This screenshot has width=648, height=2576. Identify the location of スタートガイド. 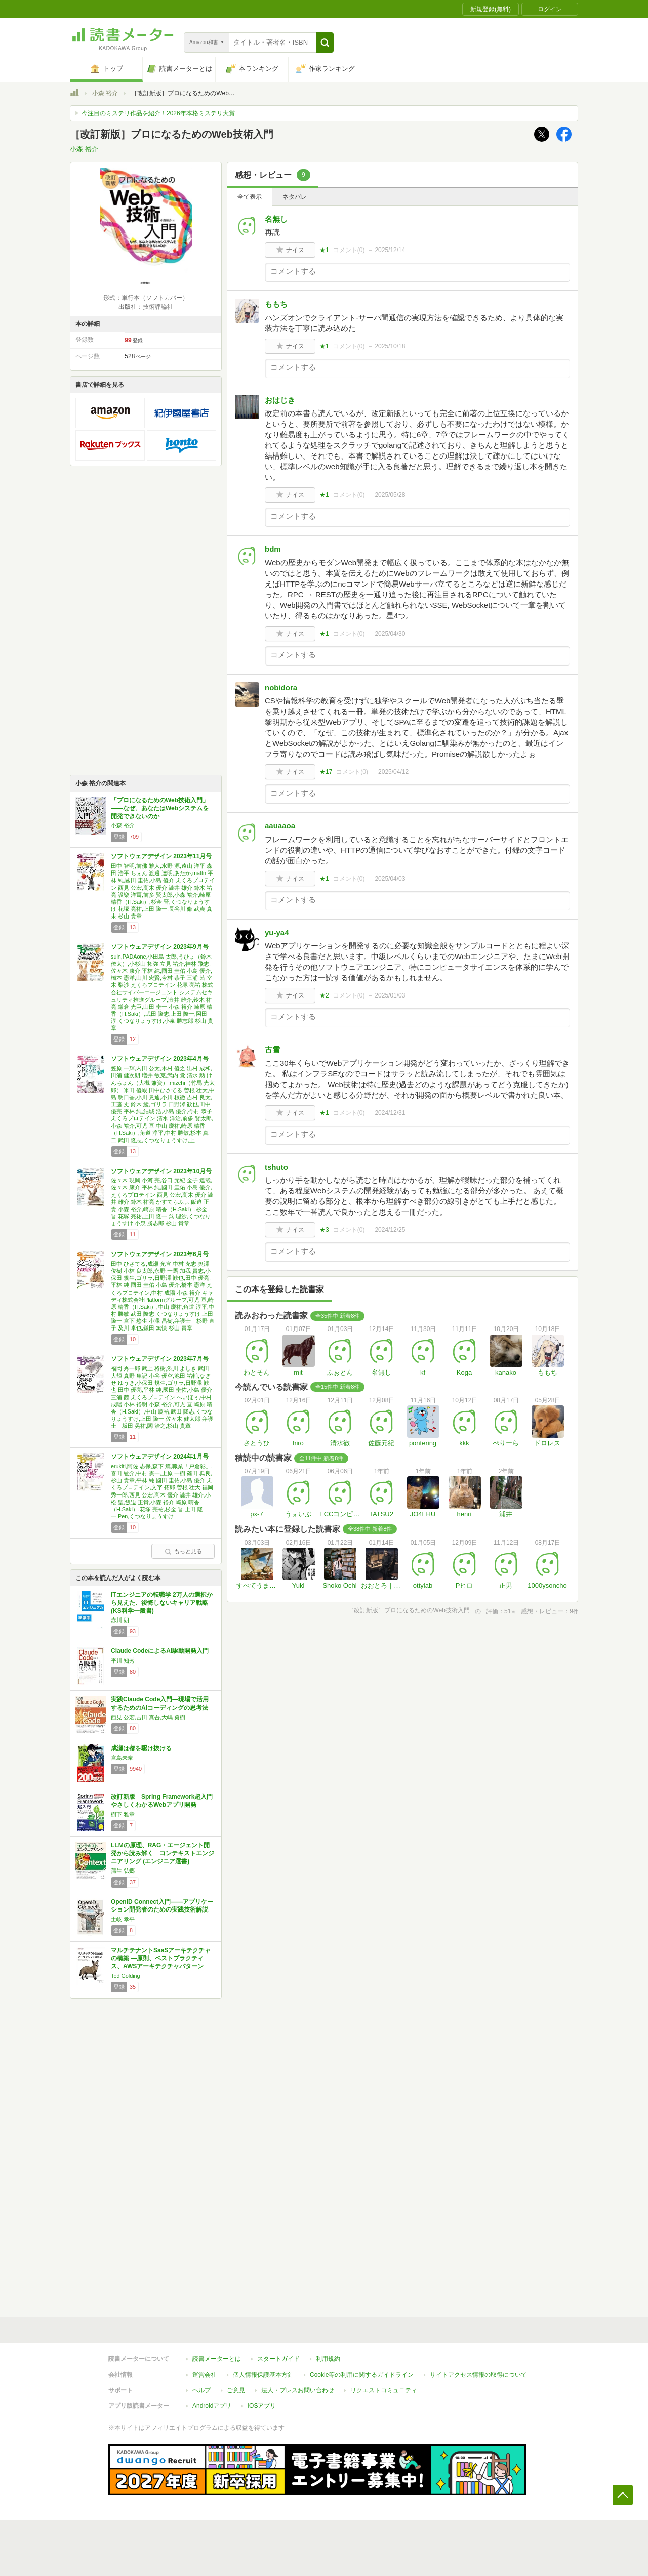
(278, 2359).